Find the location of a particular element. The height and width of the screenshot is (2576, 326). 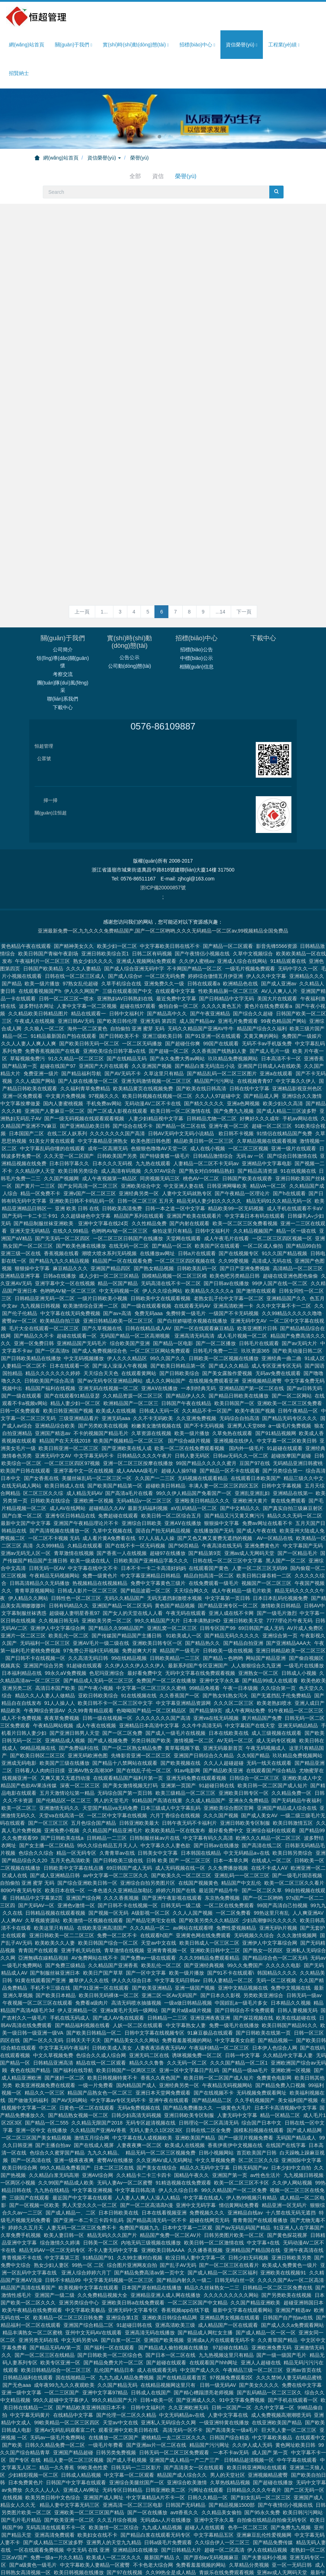

国产欧美久久一区二区三区 is located at coordinates (181, 1822).